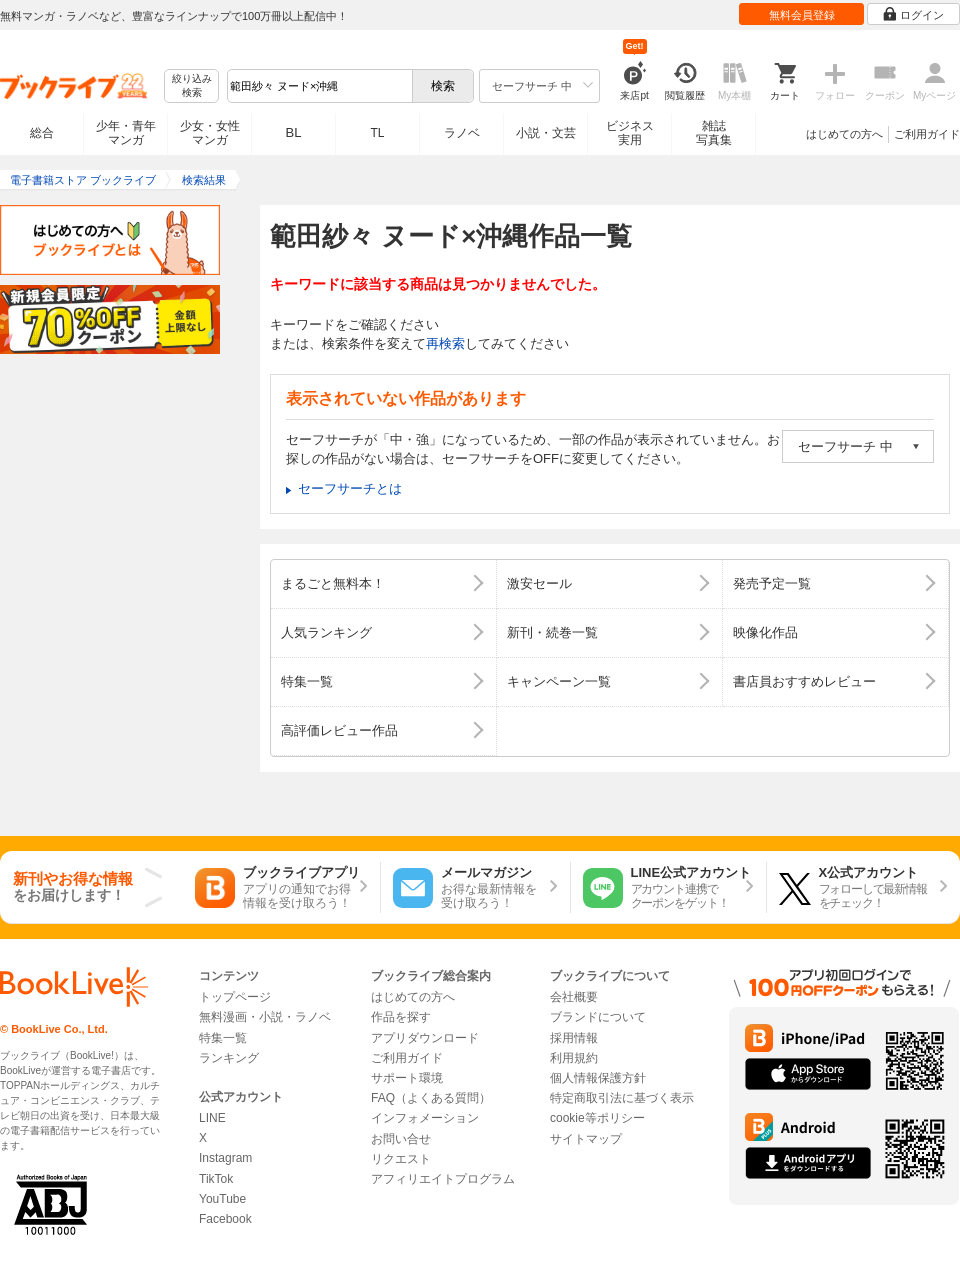  I want to click on 総合, so click(42, 133).